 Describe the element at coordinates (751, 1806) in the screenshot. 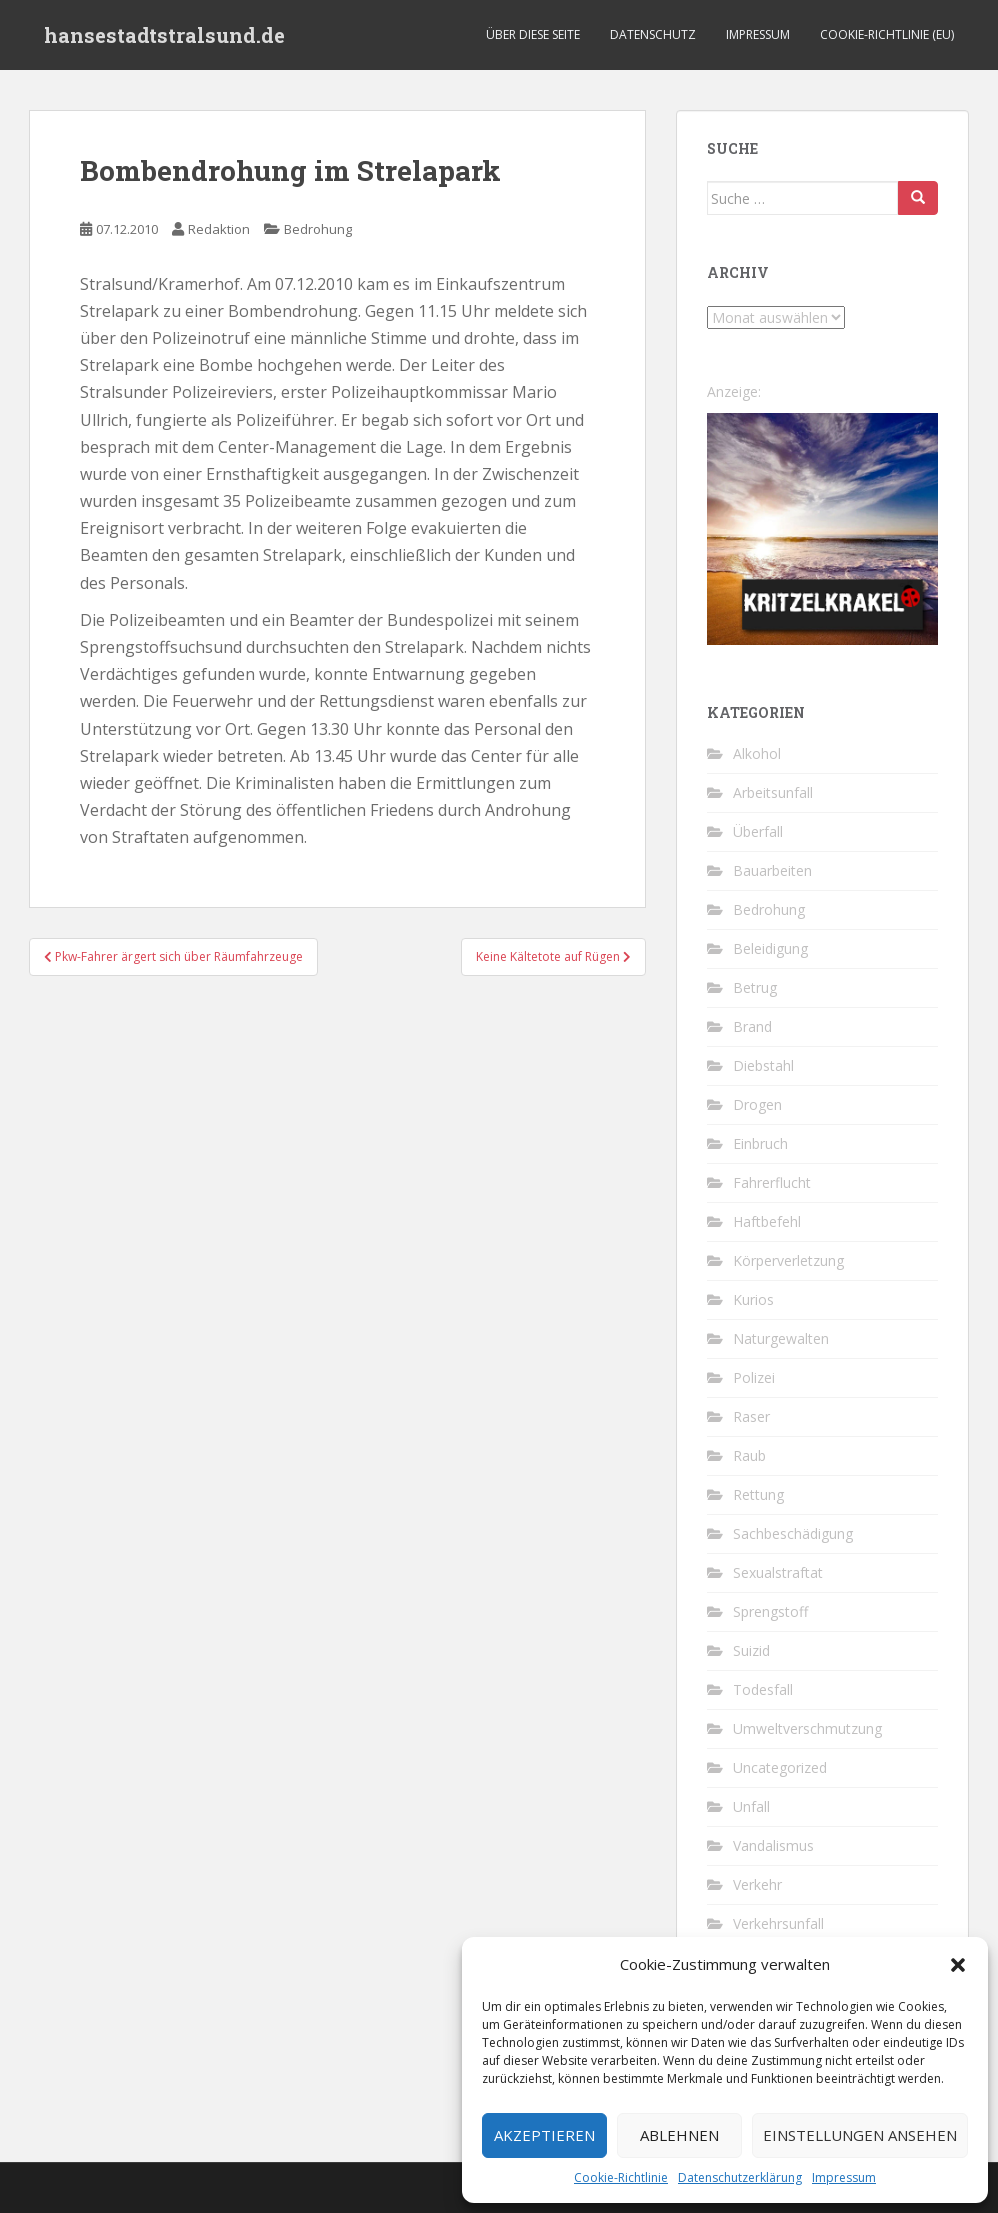

I see `Unfall` at that location.